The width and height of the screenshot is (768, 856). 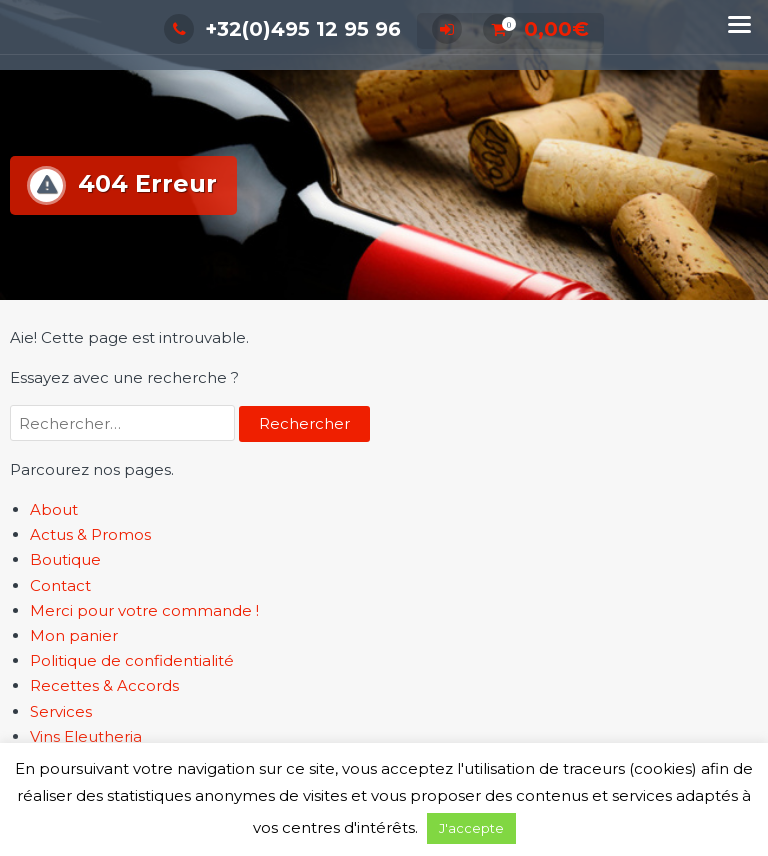 What do you see at coordinates (74, 635) in the screenshot?
I see `Mon panier` at bounding box center [74, 635].